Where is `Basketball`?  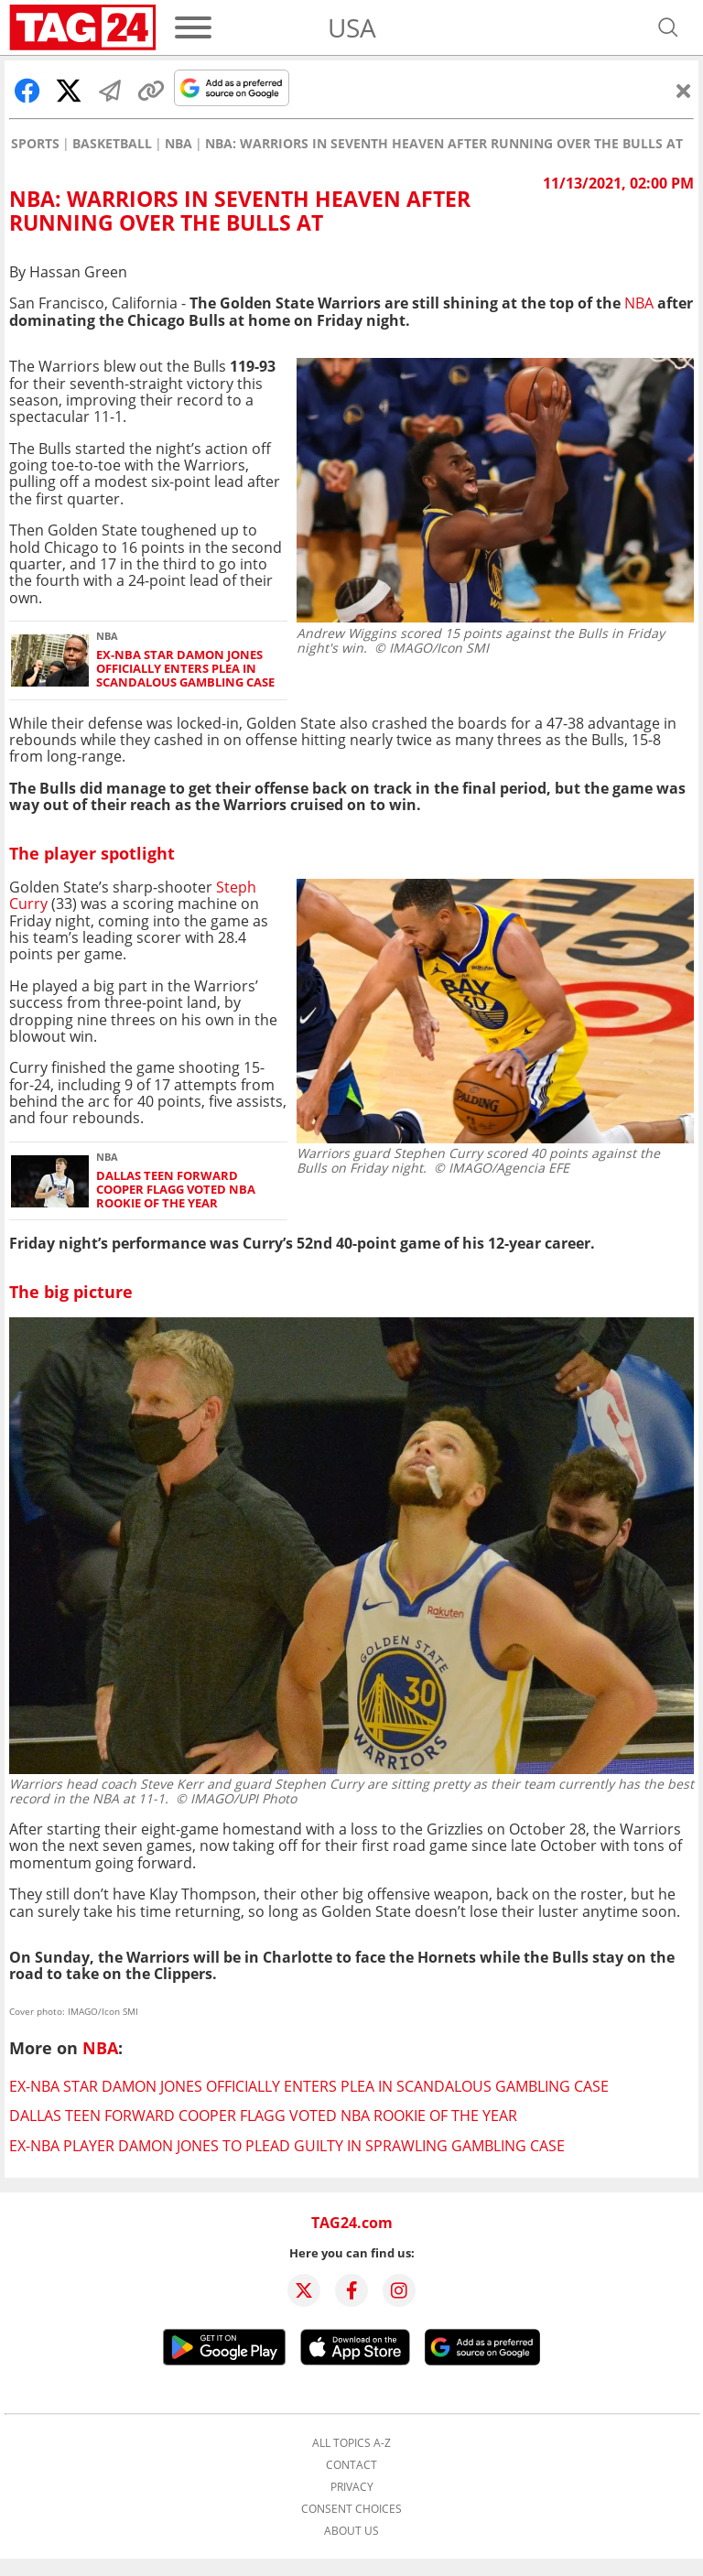
Basketball is located at coordinates (112, 143).